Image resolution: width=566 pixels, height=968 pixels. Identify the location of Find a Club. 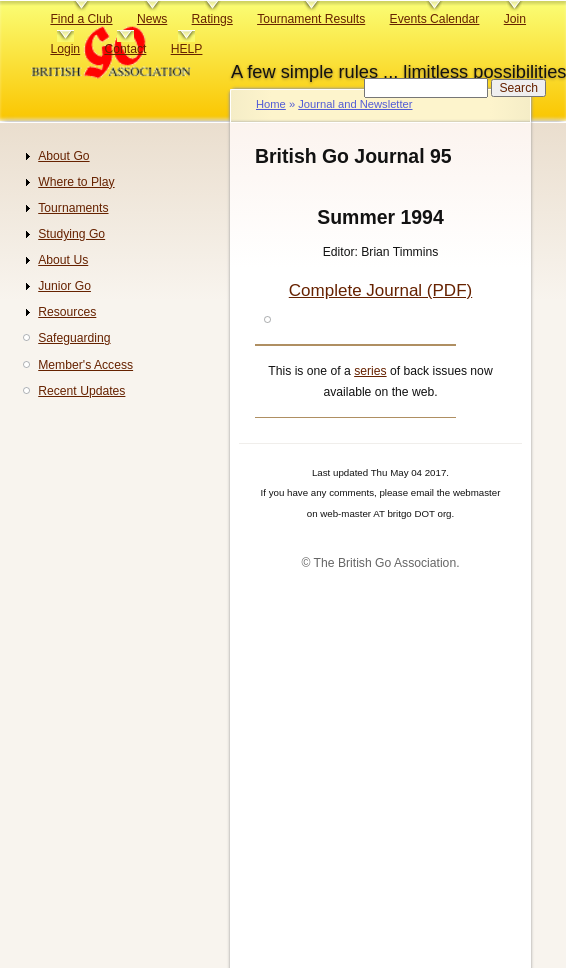
(81, 19).